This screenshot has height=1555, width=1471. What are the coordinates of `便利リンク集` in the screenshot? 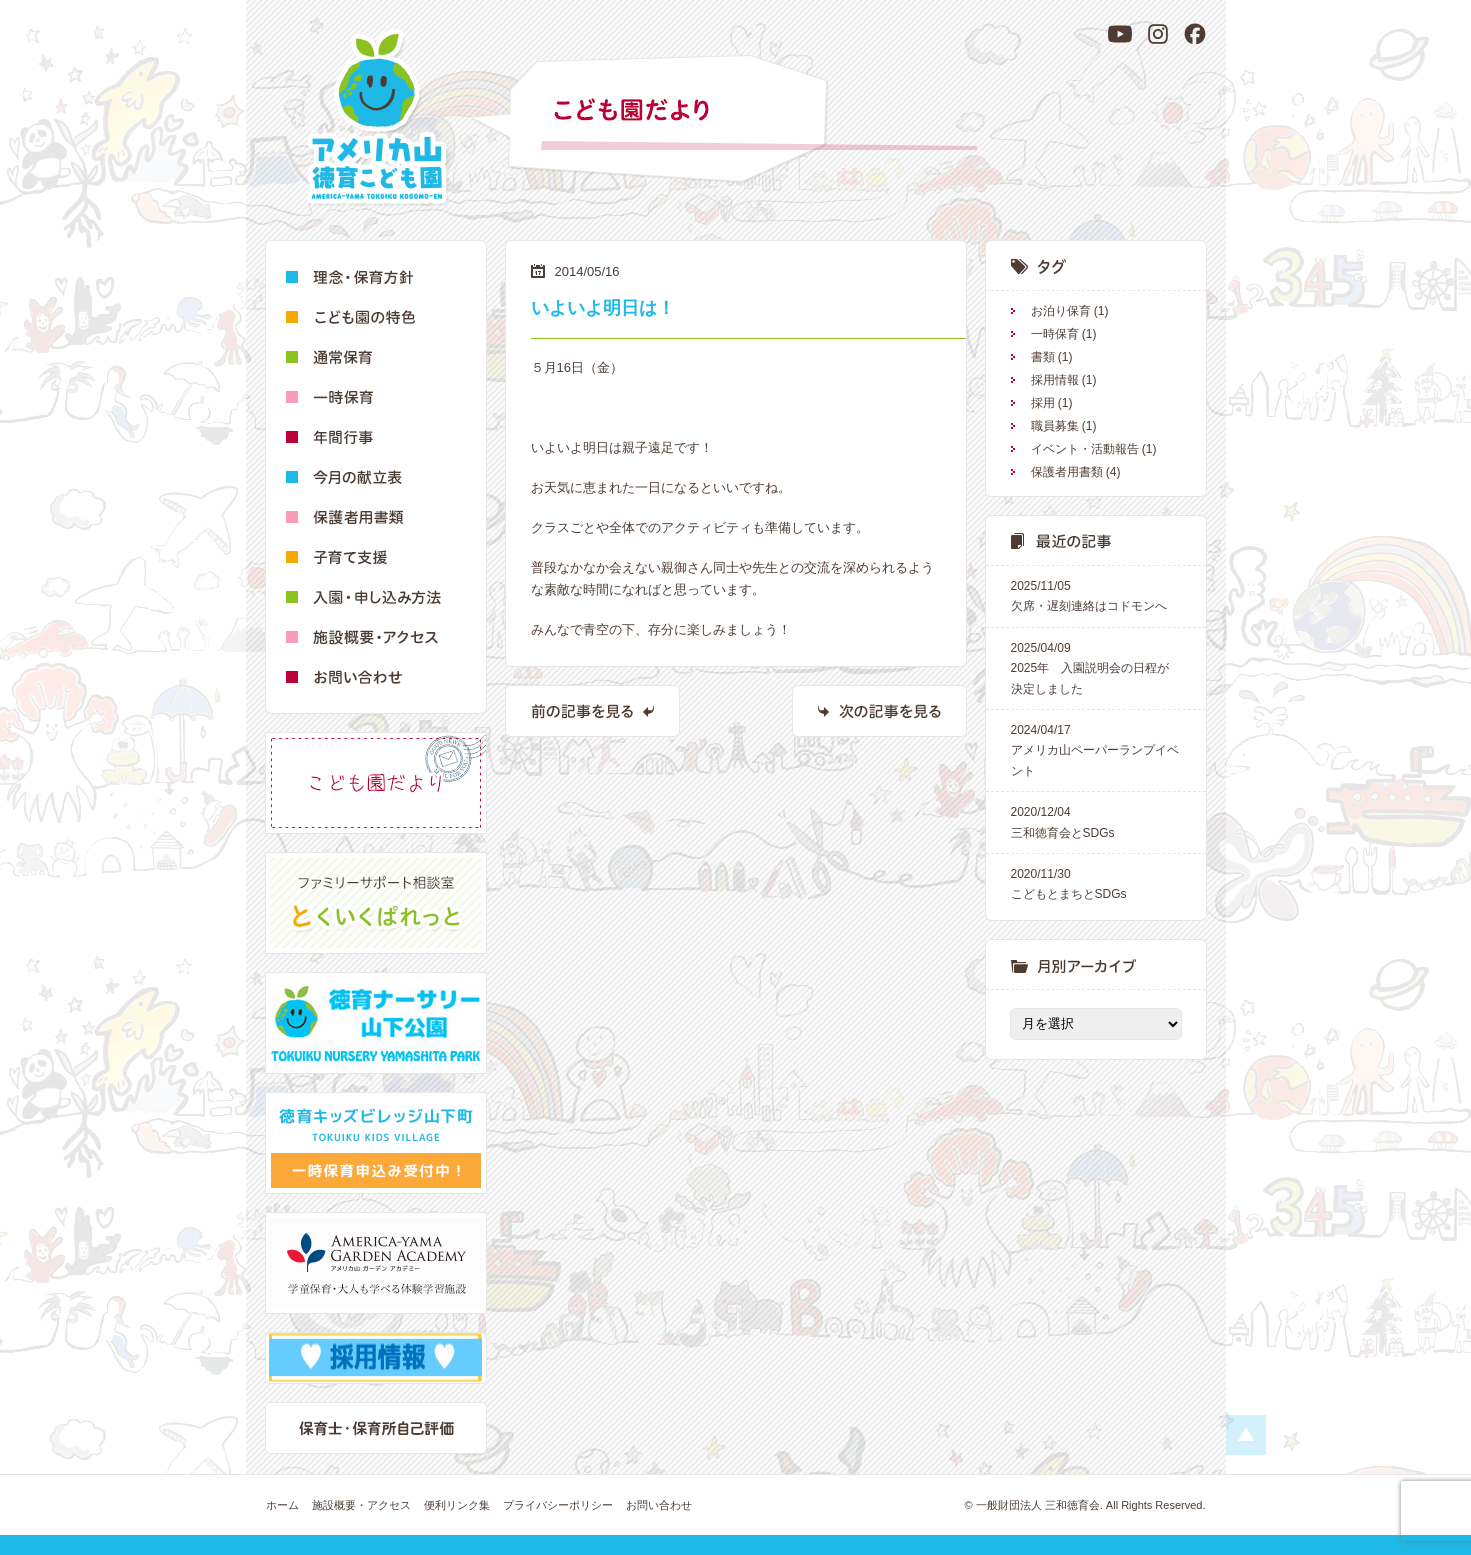 It's located at (457, 1505).